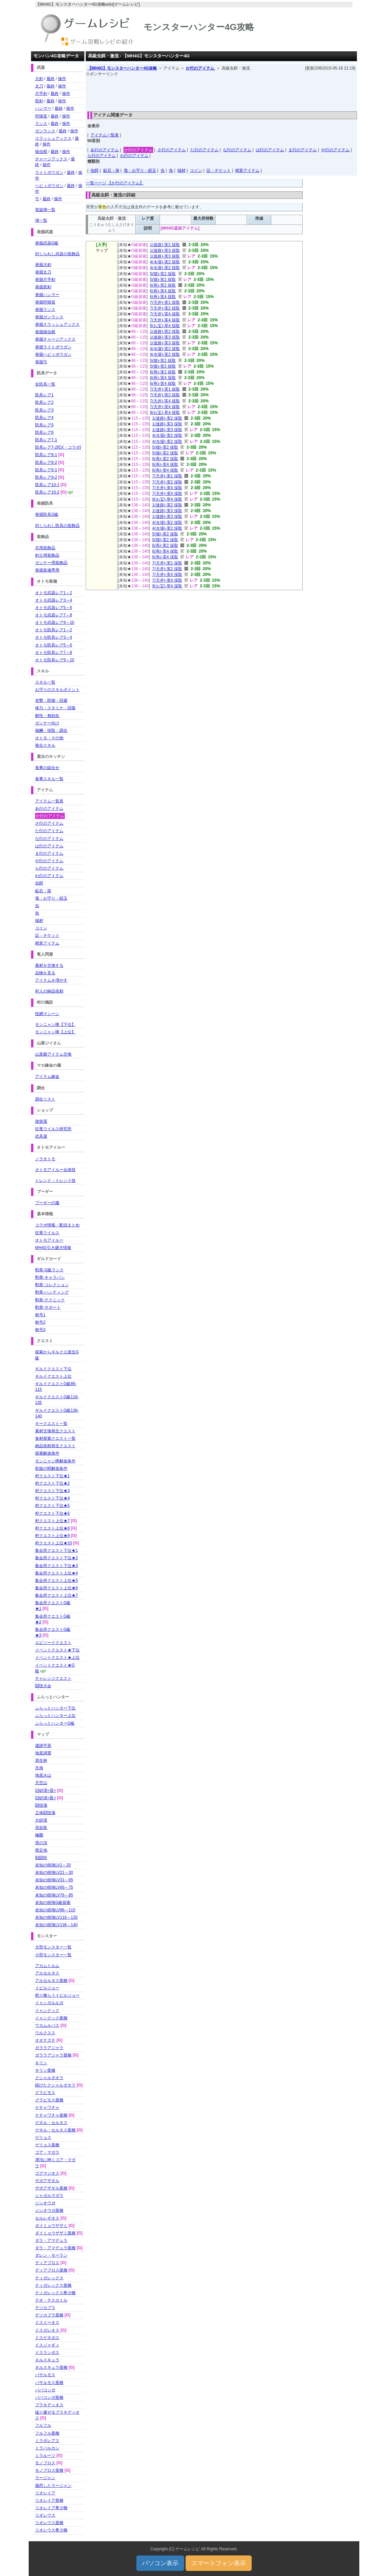 The image size is (388, 2576). I want to click on 旧砂漠<夜>, so click(45, 1798).